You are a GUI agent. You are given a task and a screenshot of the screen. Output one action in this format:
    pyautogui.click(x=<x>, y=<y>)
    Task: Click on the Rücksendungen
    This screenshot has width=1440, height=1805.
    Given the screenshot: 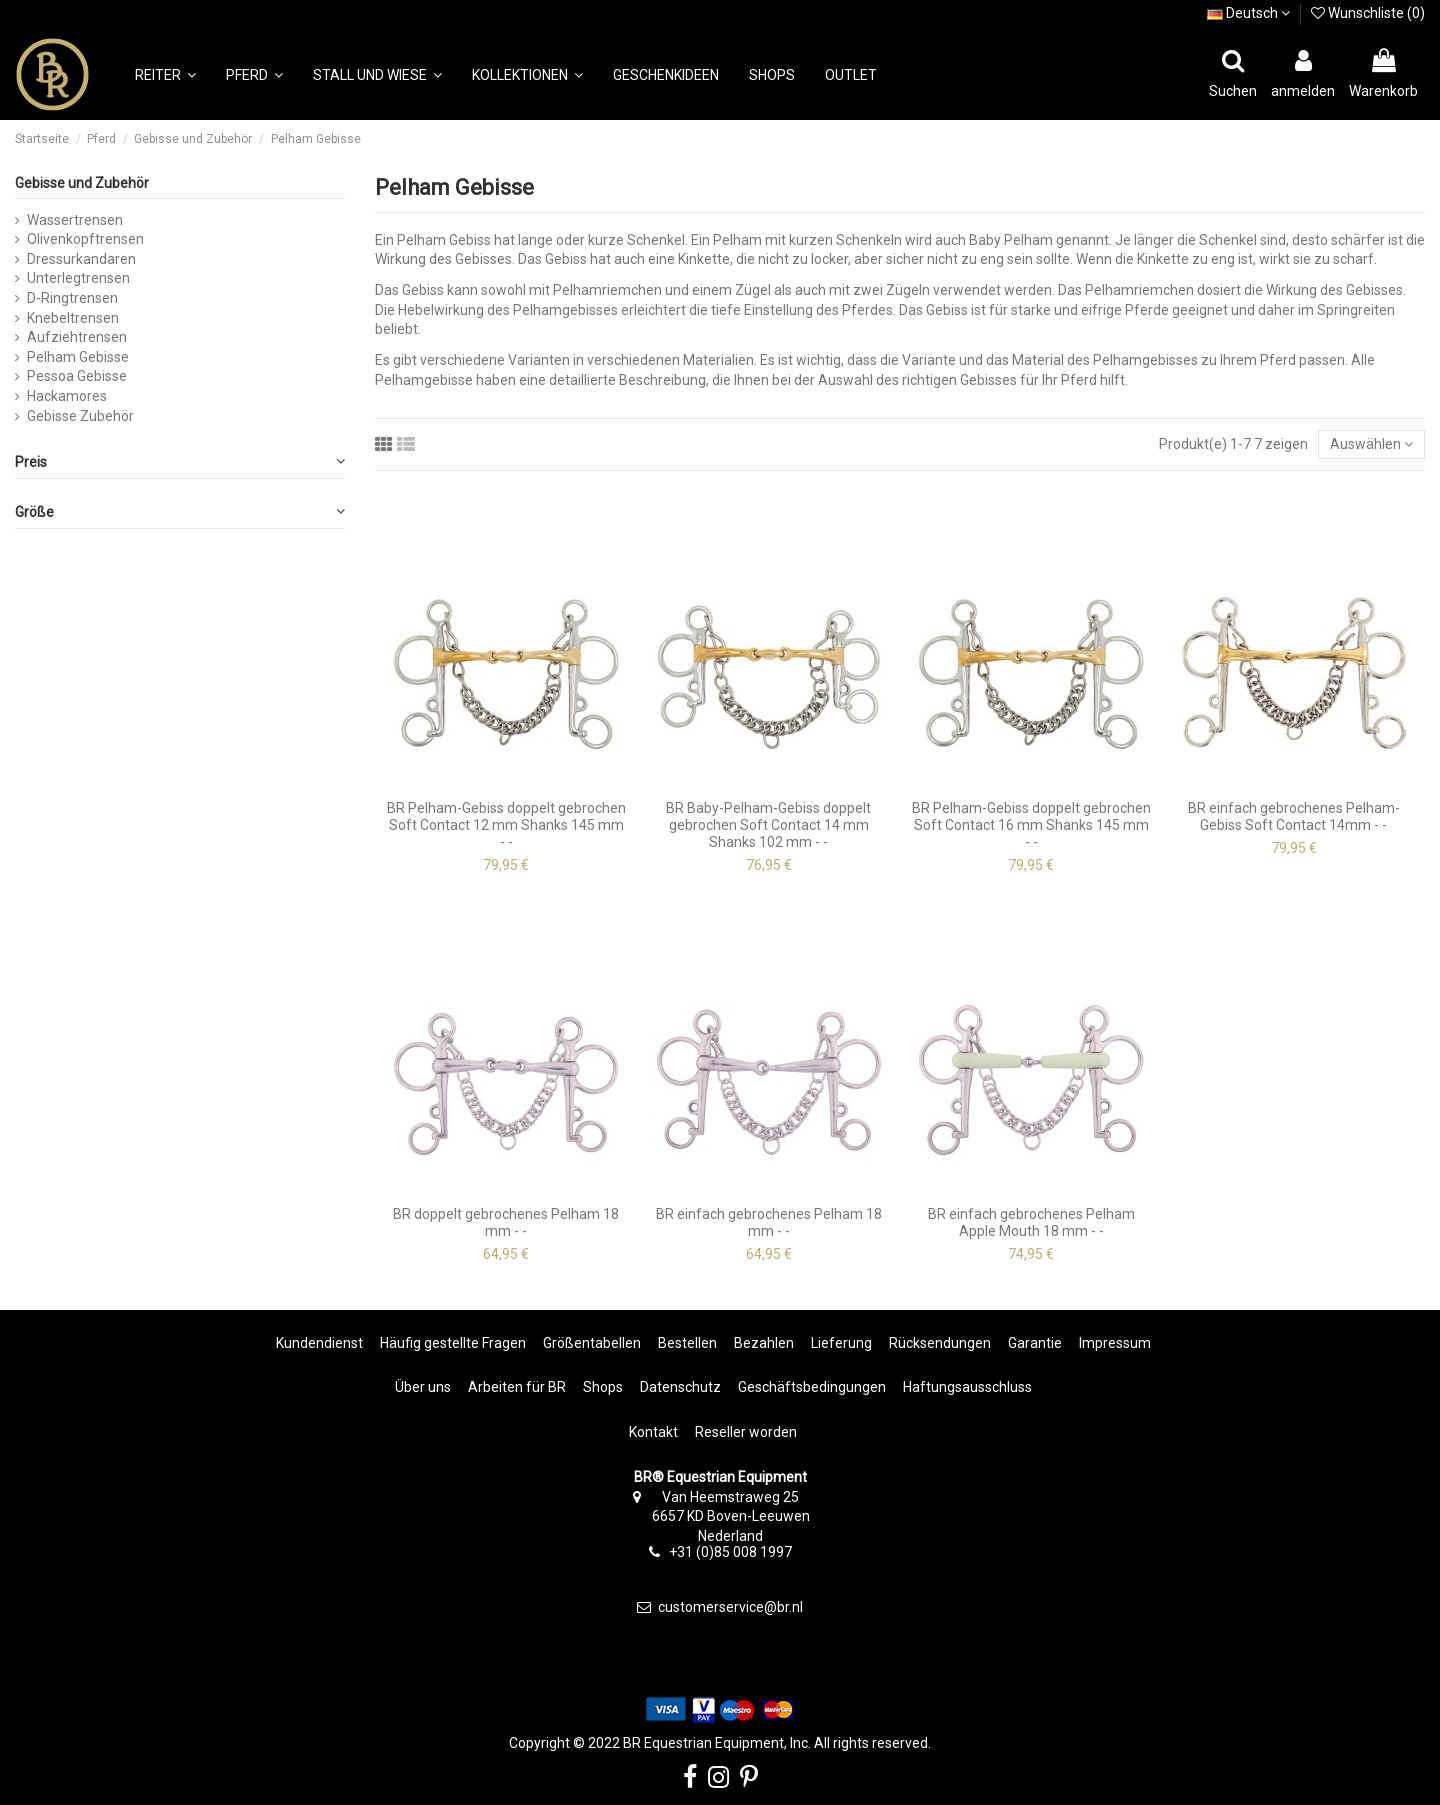 What is the action you would take?
    pyautogui.click(x=940, y=1343)
    